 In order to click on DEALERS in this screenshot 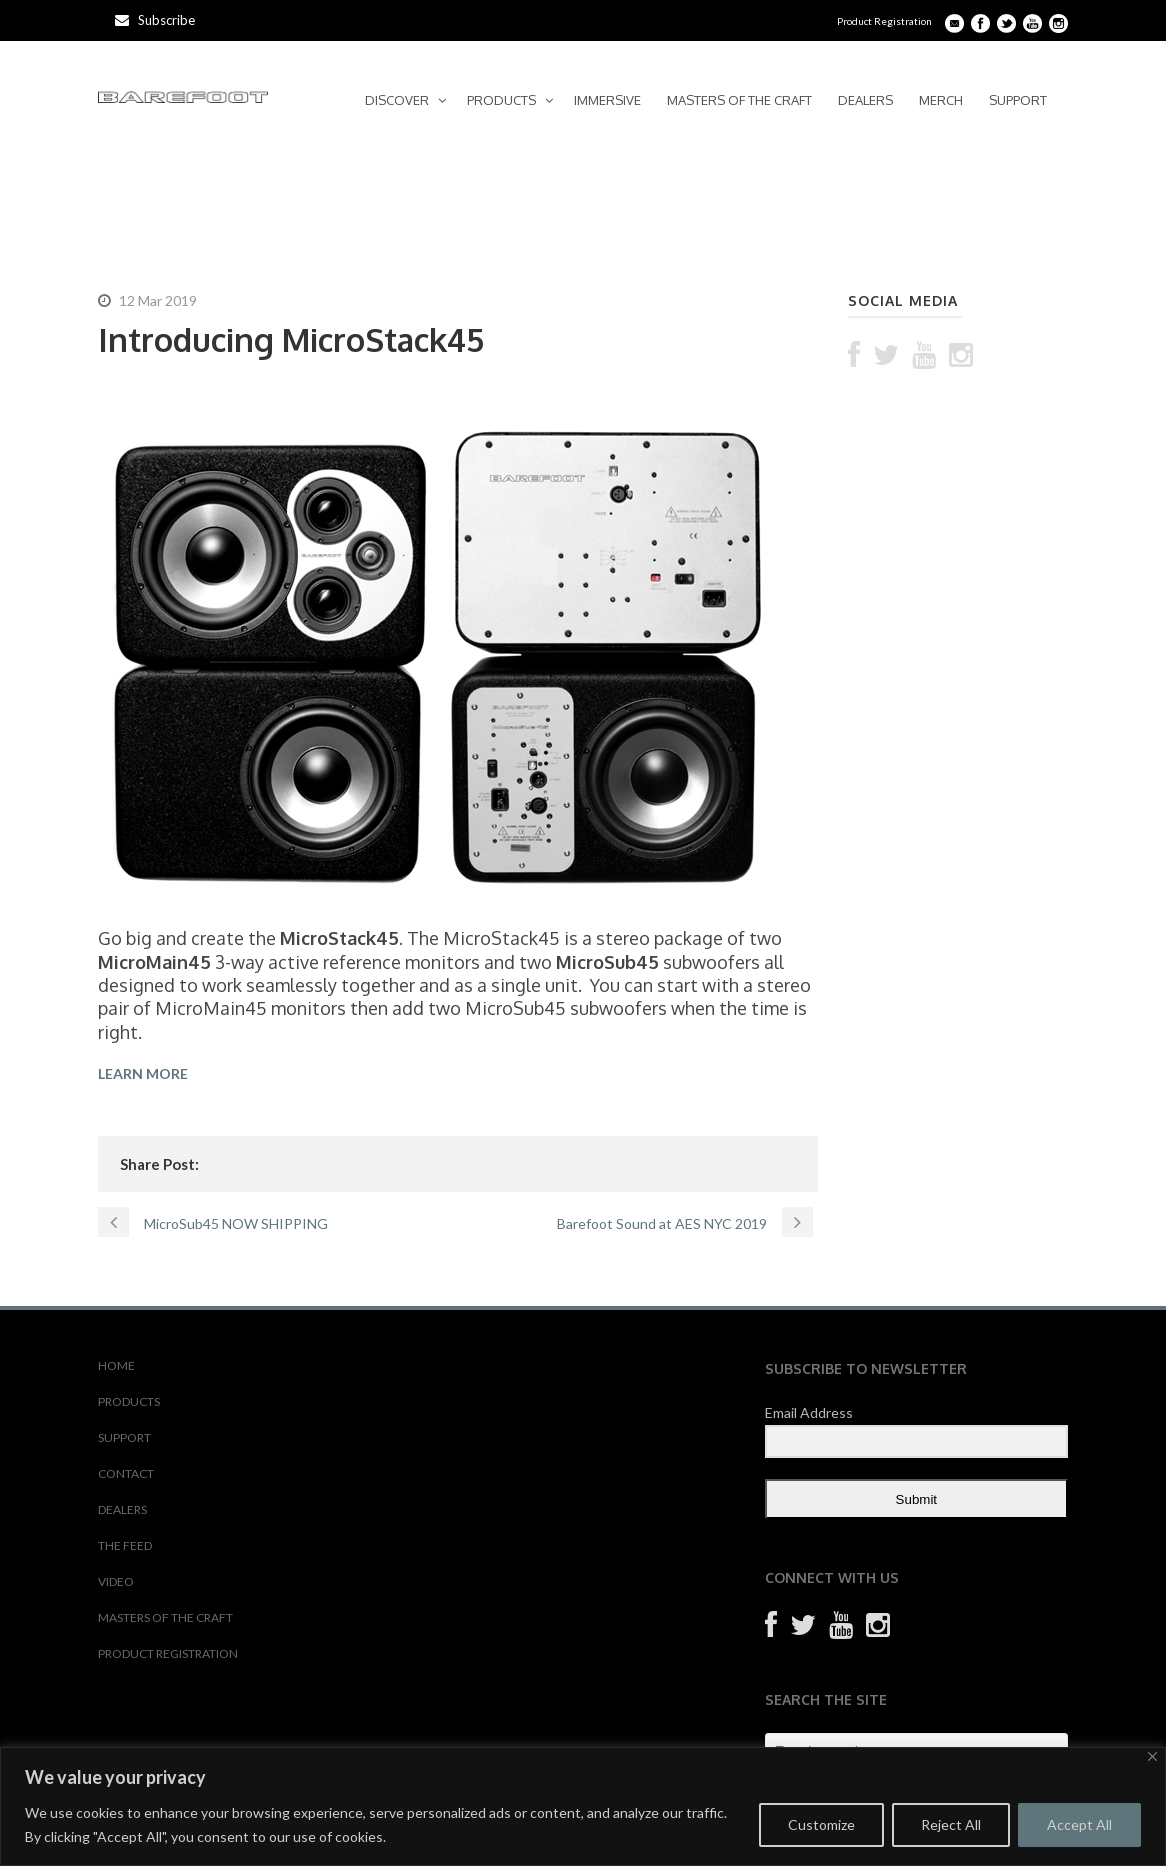, I will do `click(865, 100)`.